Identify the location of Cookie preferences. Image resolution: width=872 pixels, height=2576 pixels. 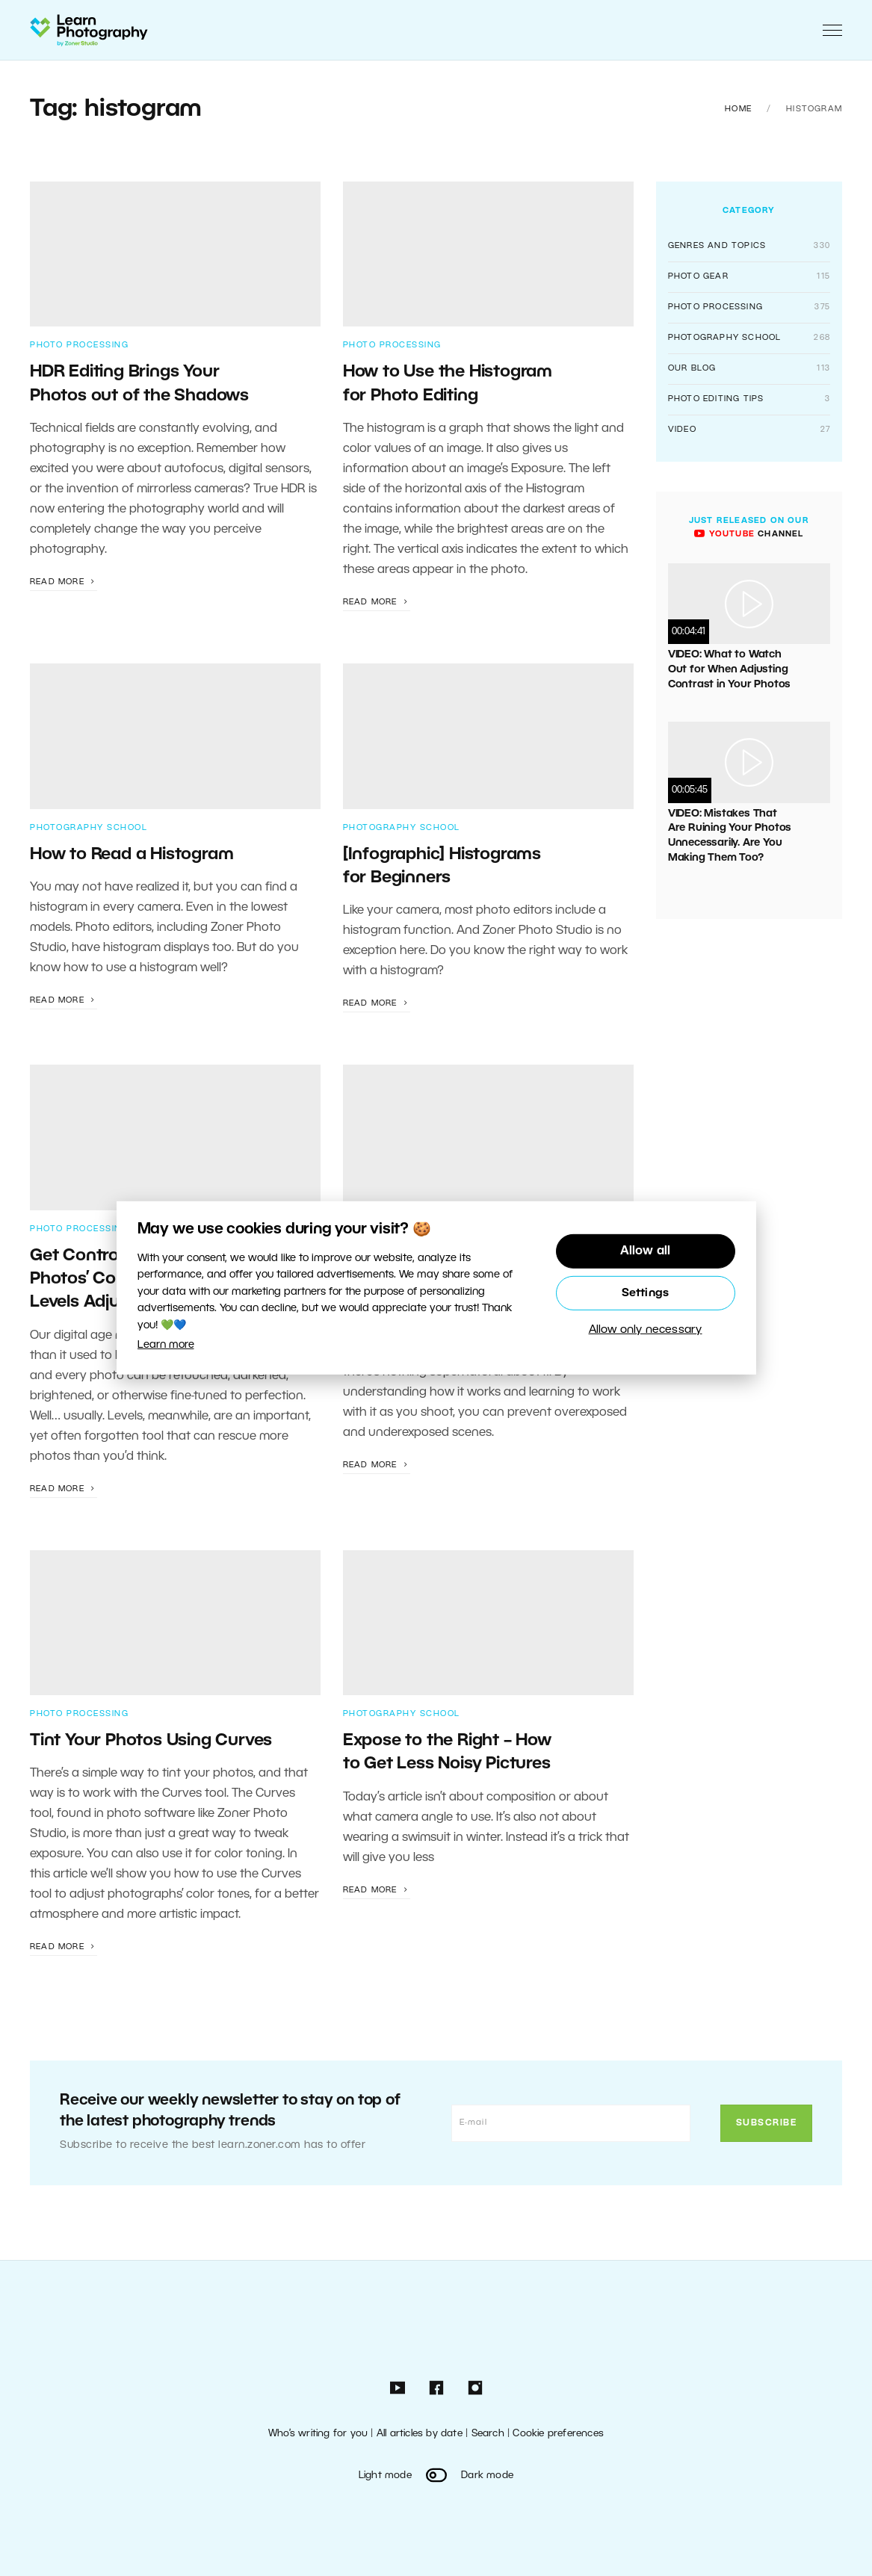
(558, 2434).